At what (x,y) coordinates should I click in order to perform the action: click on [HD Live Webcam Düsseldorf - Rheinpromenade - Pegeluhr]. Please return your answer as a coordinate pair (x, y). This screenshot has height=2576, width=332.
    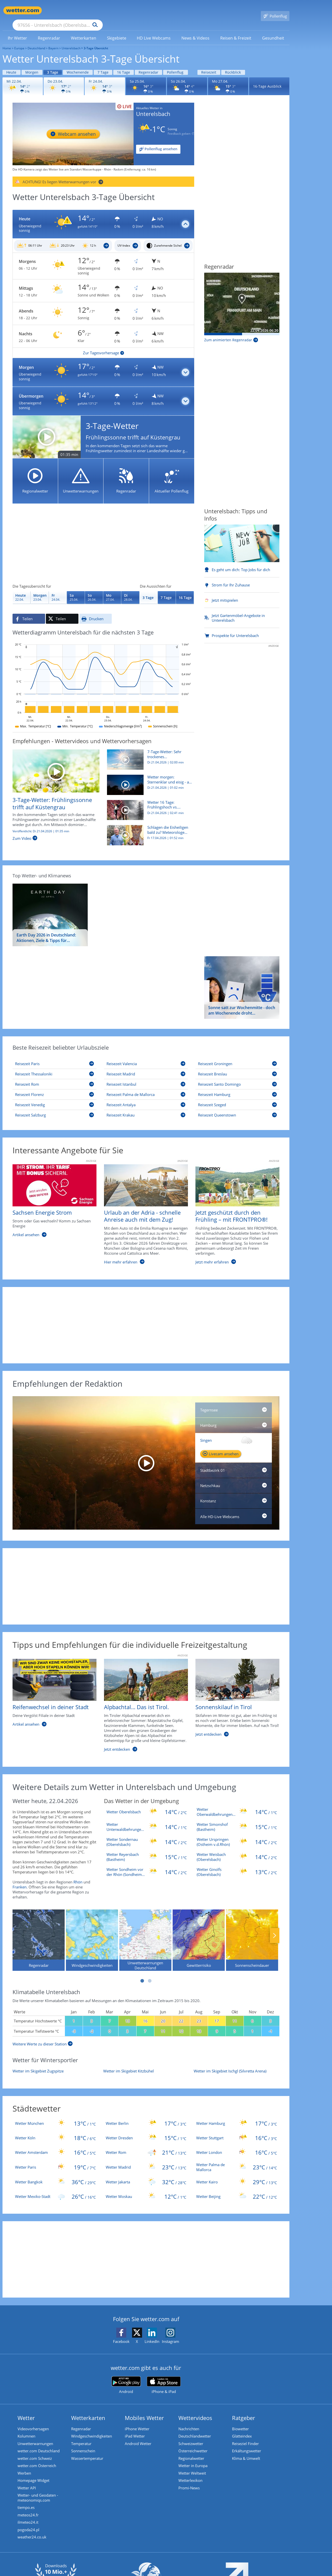
    Looking at the image, I should click on (233, 1463).